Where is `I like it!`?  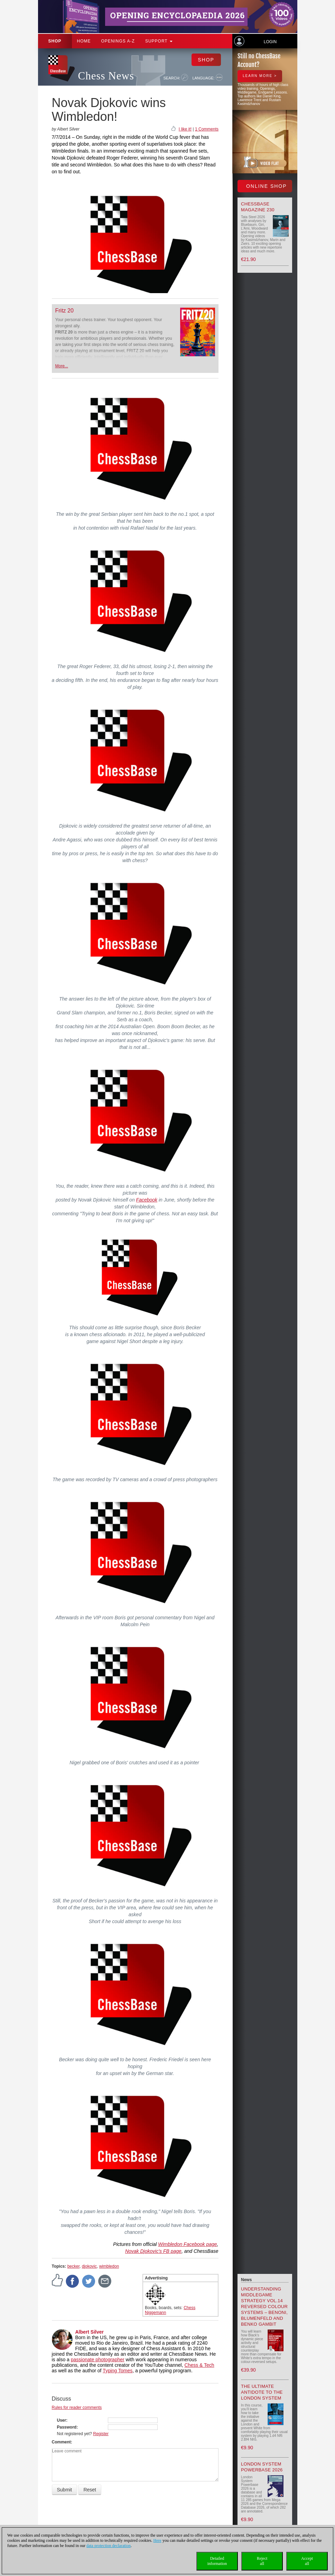
I like it! is located at coordinates (185, 129).